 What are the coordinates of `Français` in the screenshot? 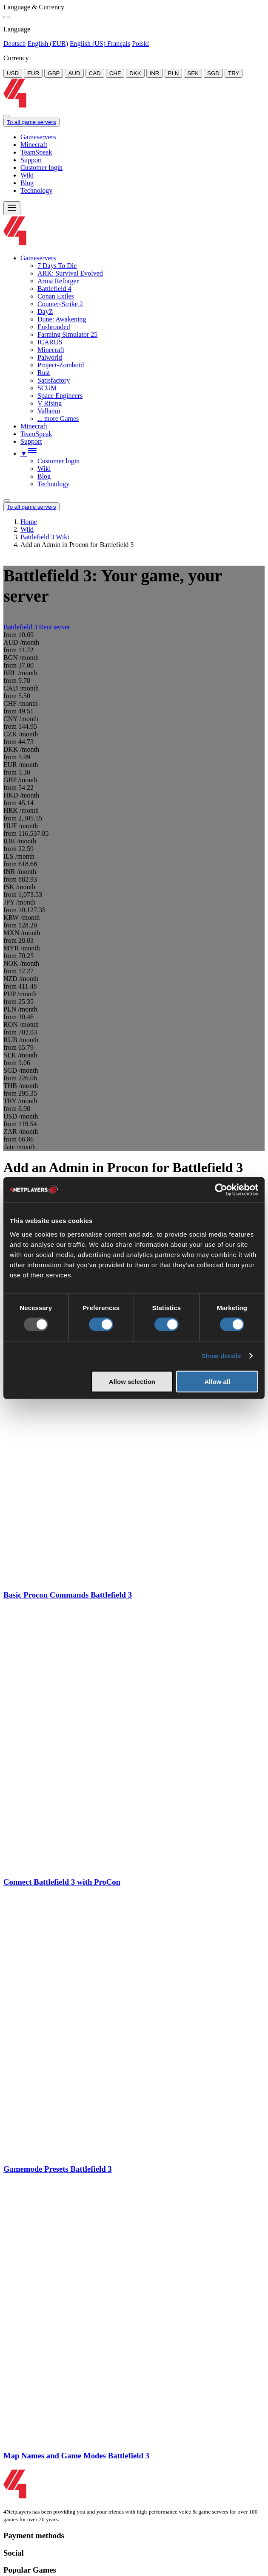 It's located at (118, 43).